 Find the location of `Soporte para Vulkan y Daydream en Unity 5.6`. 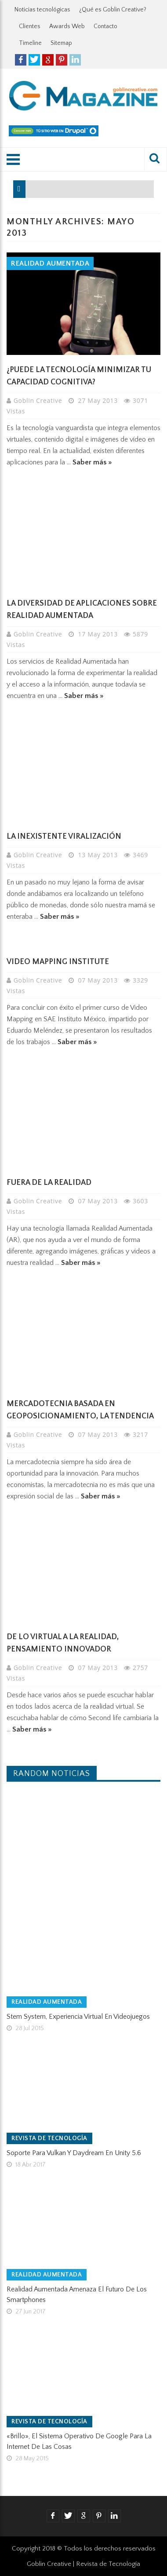

Soporte para Vulkan y Daydream en Unity 5.6 is located at coordinates (74, 2153).